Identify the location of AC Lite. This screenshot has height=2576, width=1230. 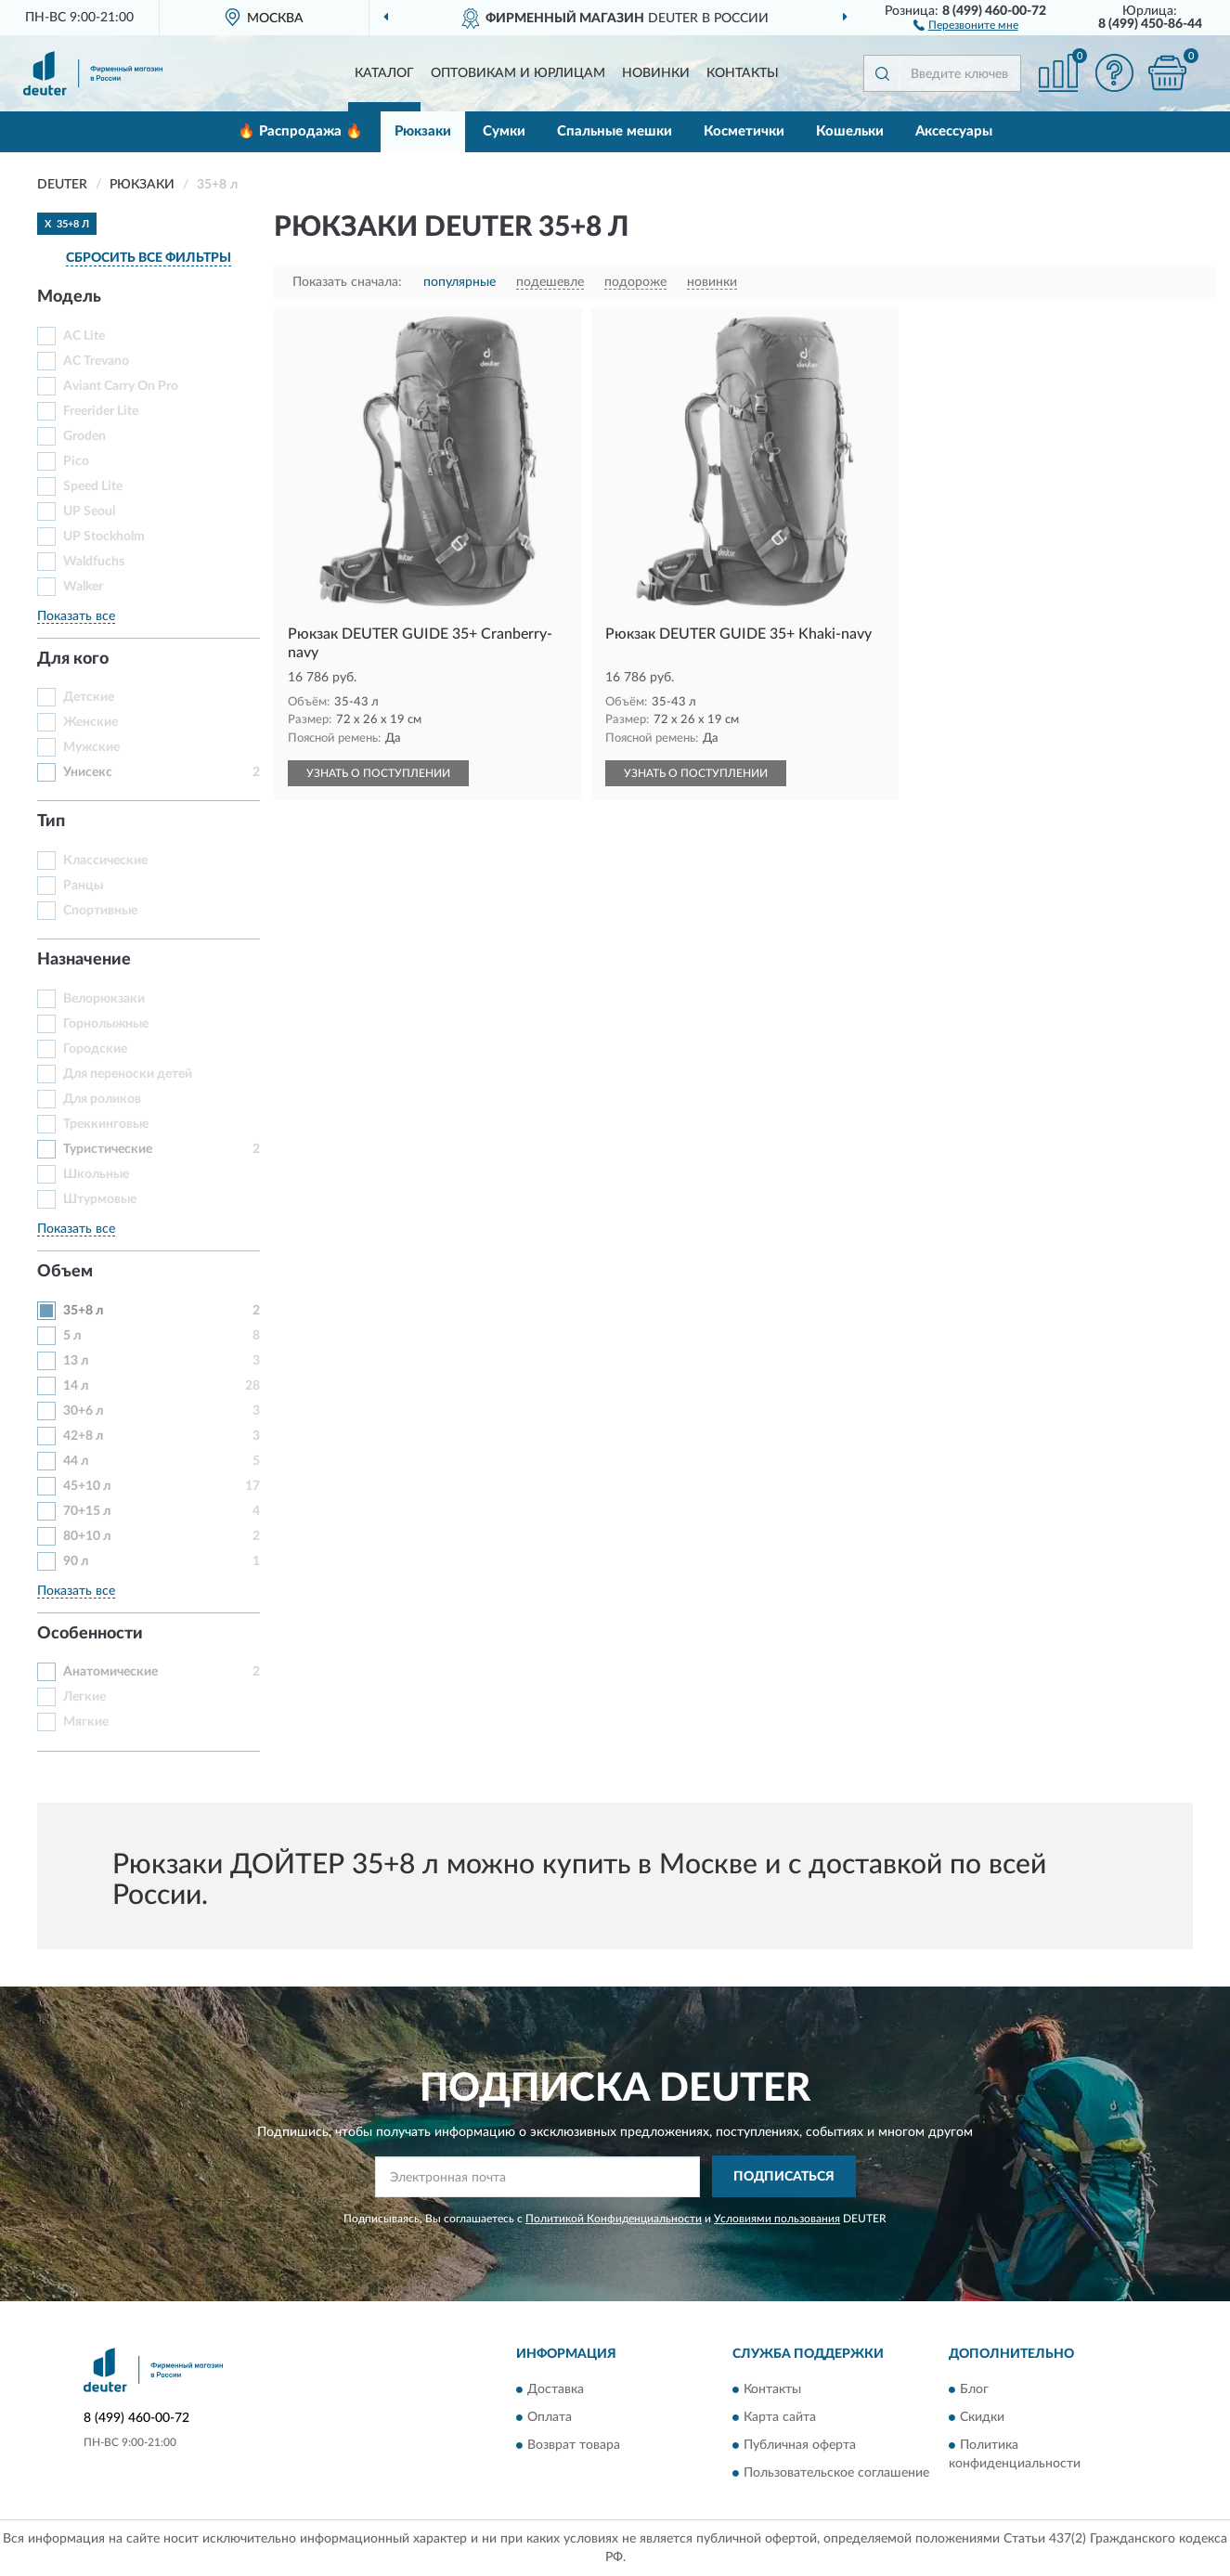
(84, 336).